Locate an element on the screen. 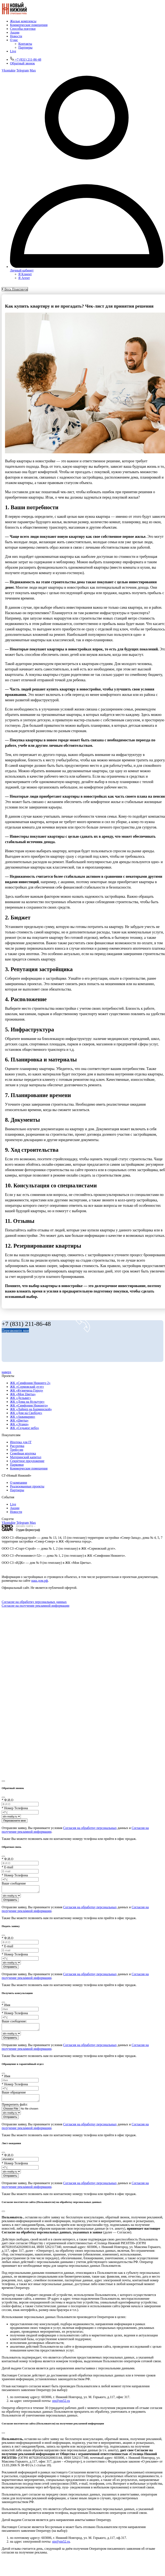  Способы покупки is located at coordinates (23, 28).